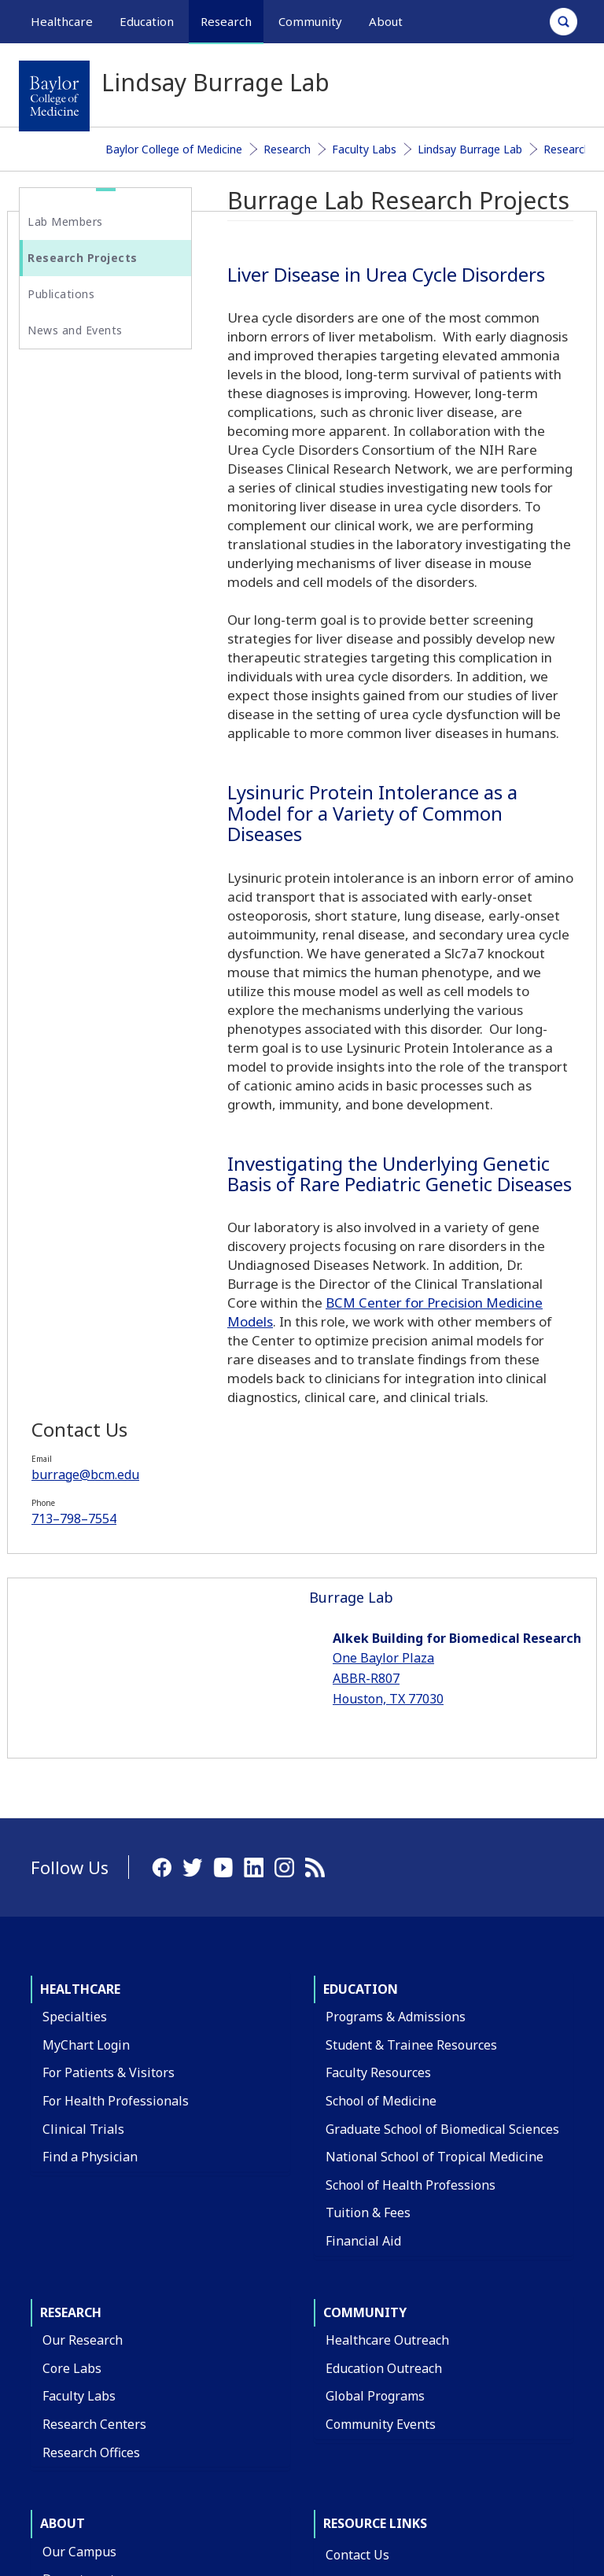 This screenshot has width=604, height=2576. What do you see at coordinates (378, 1710) in the screenshot?
I see `Faculty Resources` at bounding box center [378, 1710].